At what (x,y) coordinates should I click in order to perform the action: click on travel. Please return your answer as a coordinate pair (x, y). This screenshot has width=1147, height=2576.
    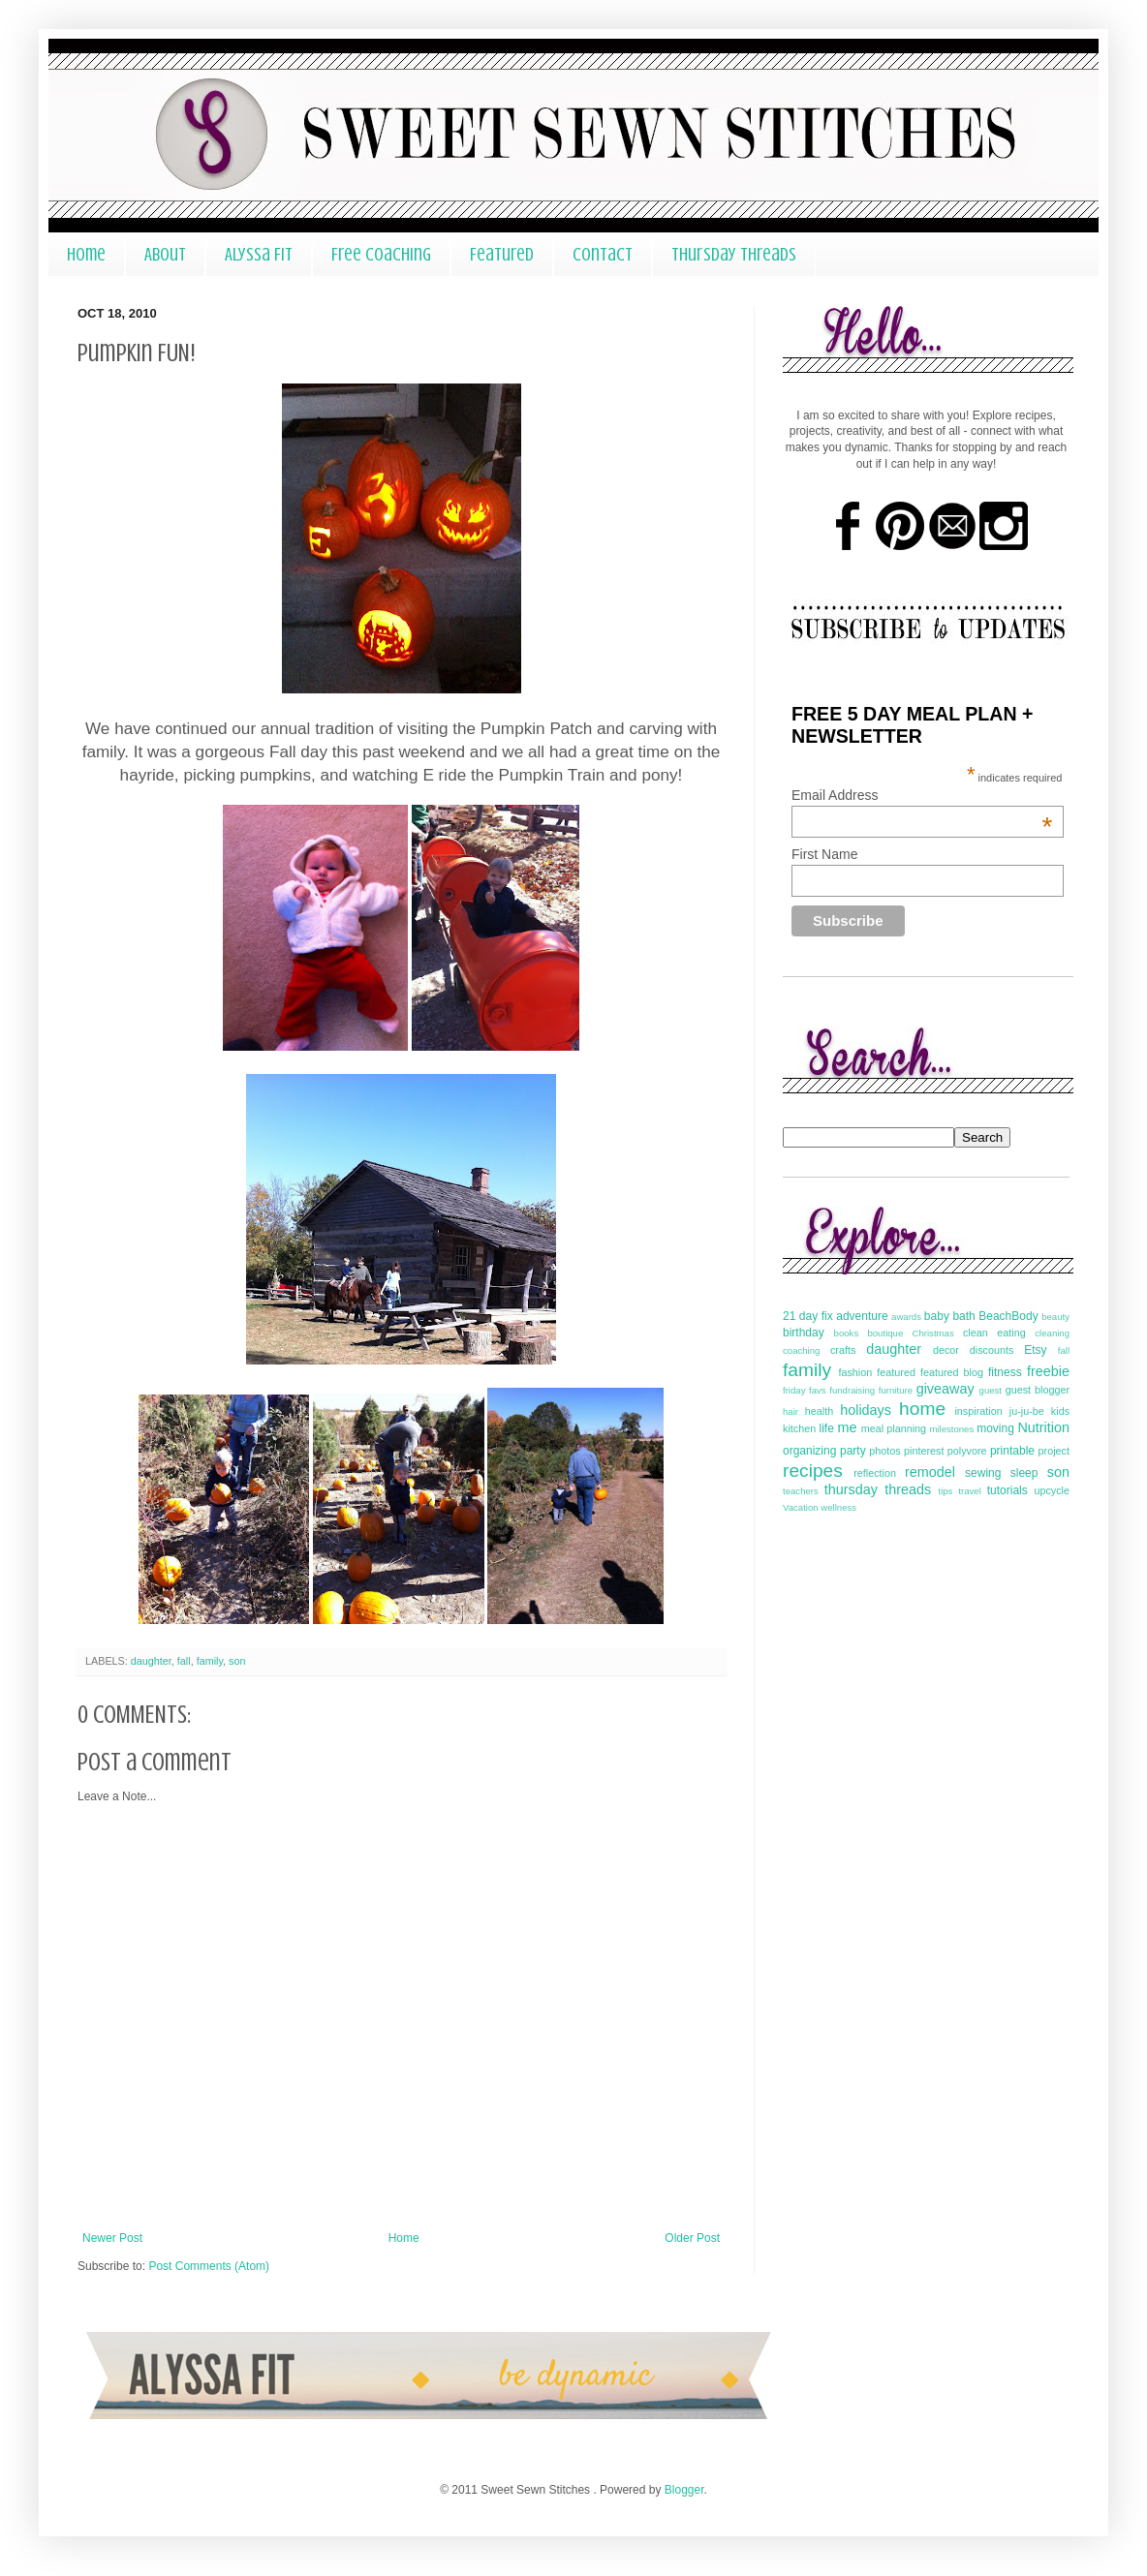
    Looking at the image, I should click on (969, 1491).